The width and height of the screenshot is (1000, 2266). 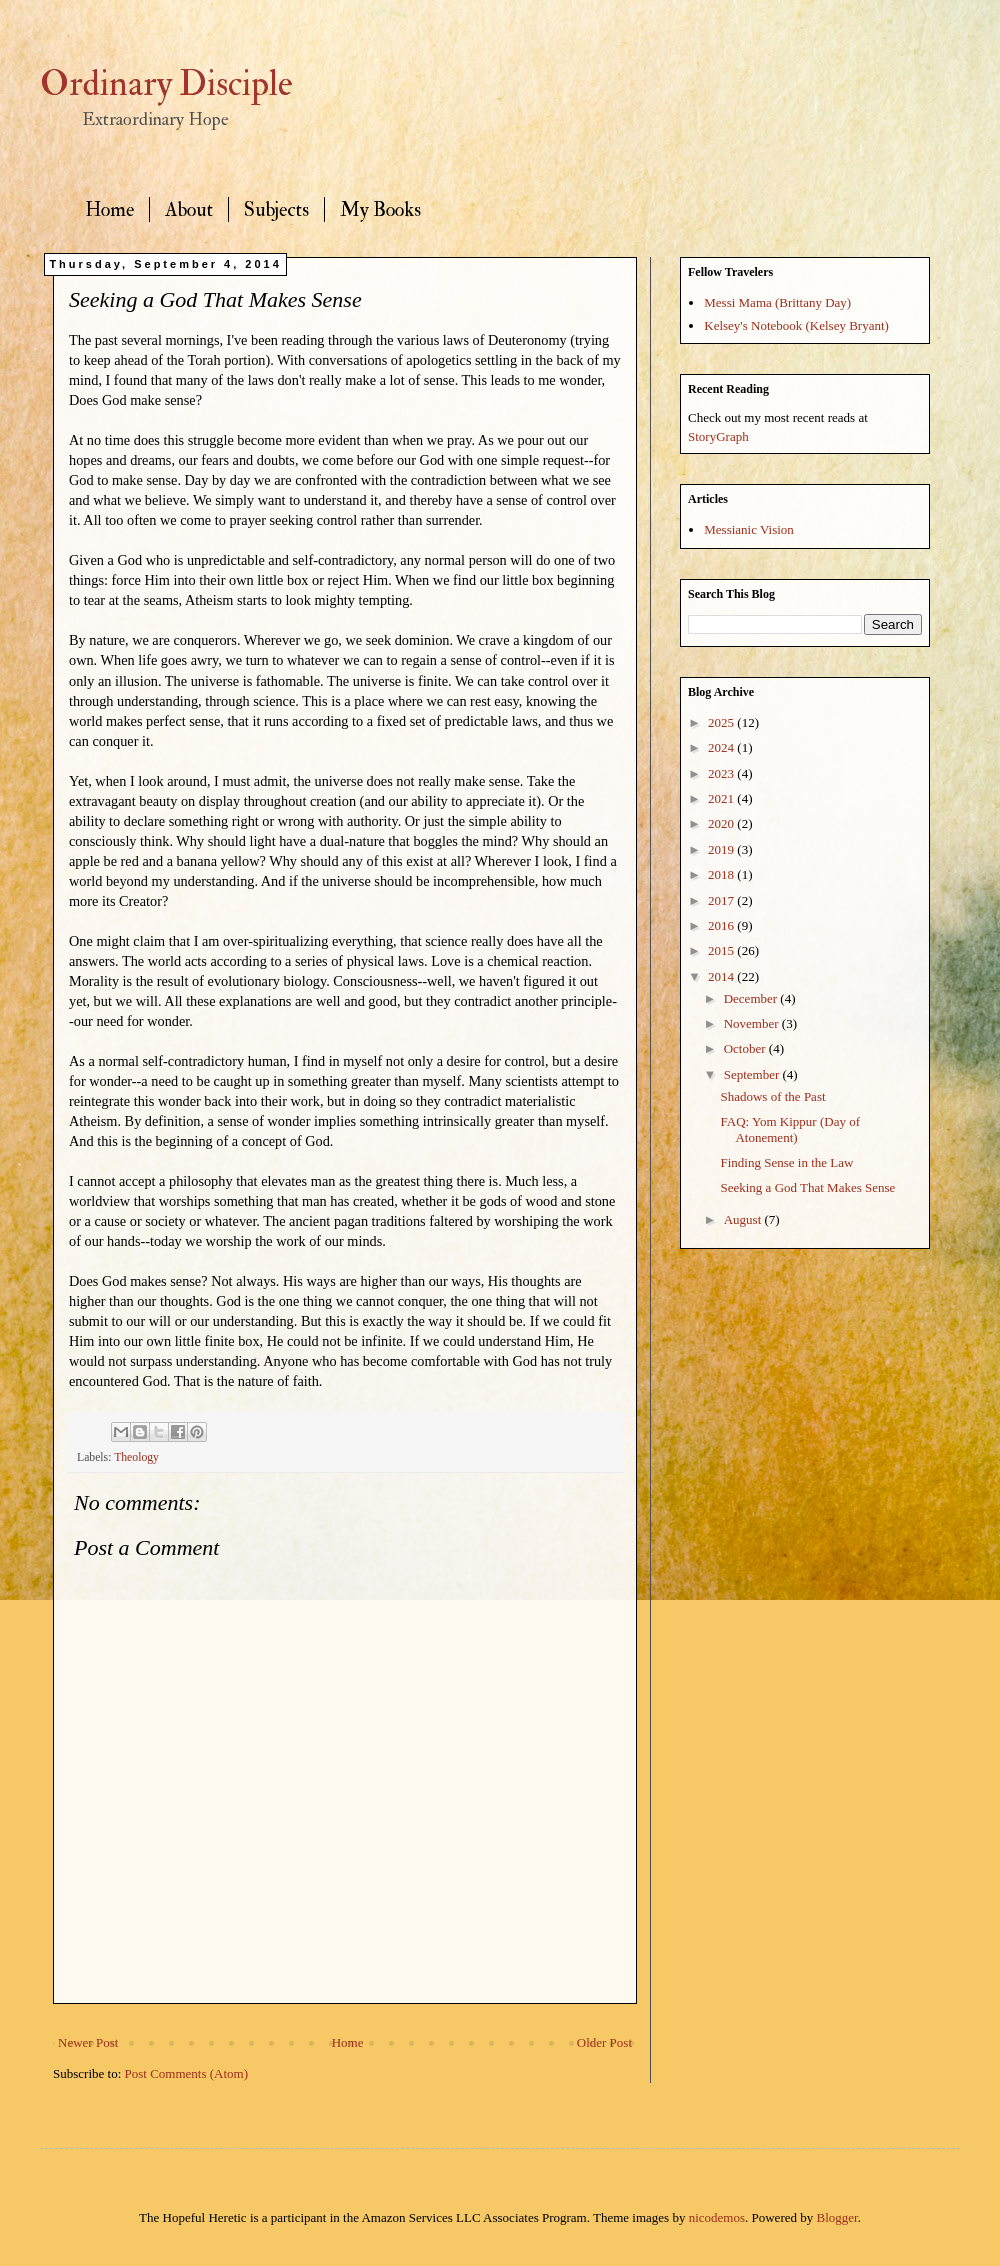 What do you see at coordinates (717, 2217) in the screenshot?
I see `nicodemos` at bounding box center [717, 2217].